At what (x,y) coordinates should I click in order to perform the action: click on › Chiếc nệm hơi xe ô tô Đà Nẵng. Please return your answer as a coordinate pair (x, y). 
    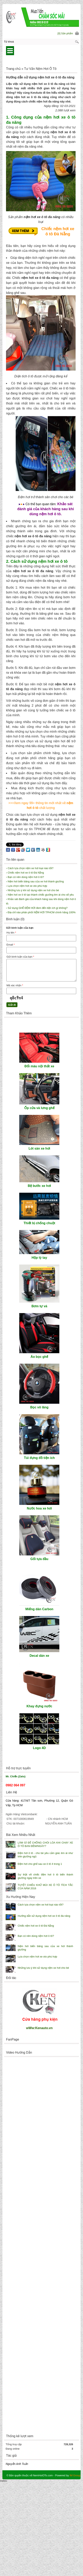
    Looking at the image, I should click on (25, 872).